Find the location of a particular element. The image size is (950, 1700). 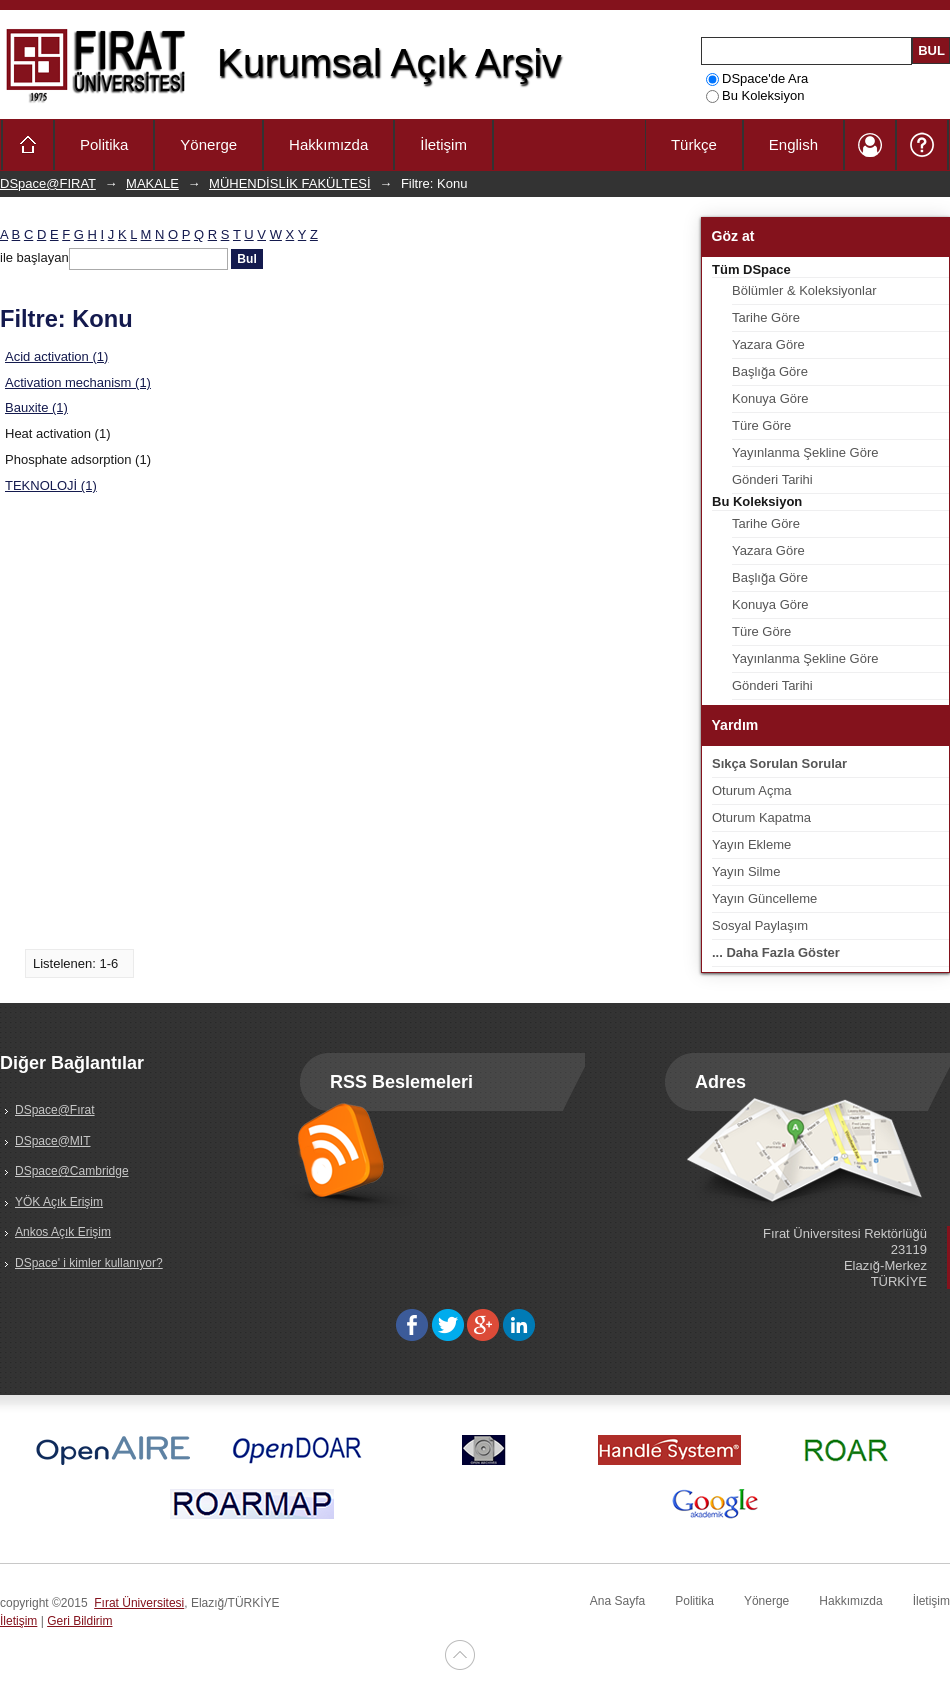

DSpace@Cambridge is located at coordinates (72, 1171).